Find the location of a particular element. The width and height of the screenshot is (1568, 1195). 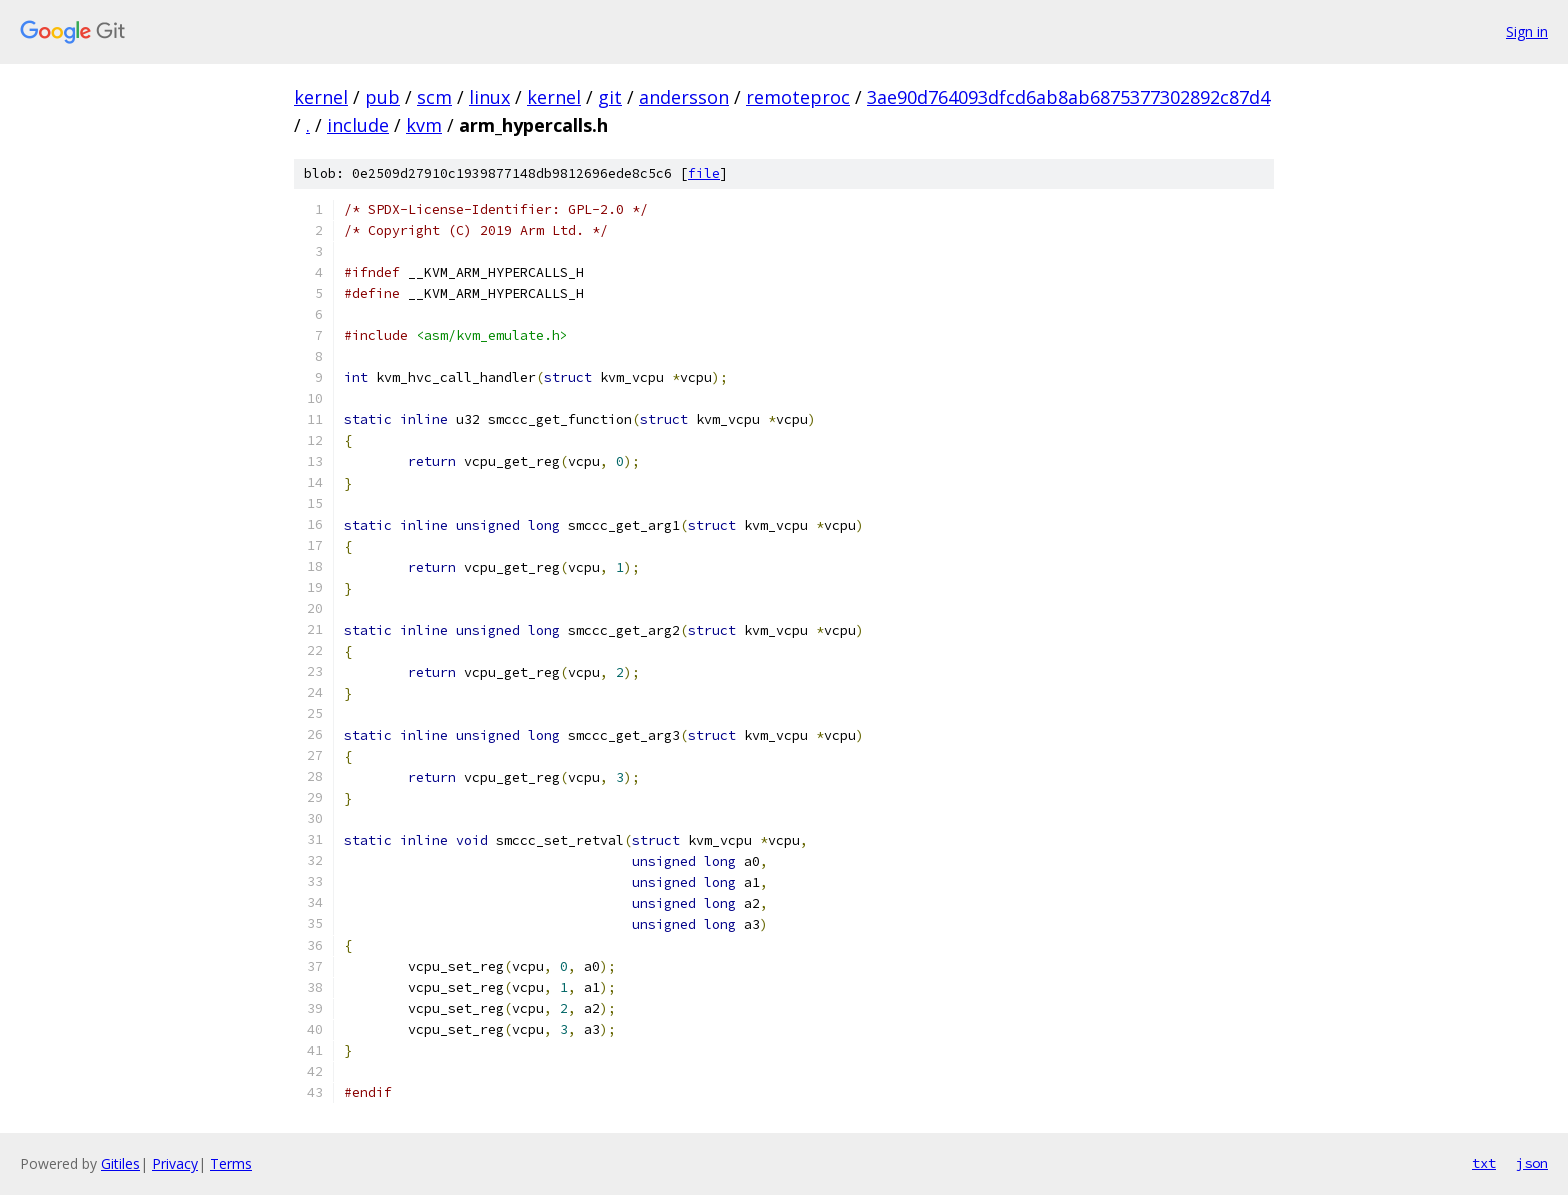

Sign in is located at coordinates (1527, 31).